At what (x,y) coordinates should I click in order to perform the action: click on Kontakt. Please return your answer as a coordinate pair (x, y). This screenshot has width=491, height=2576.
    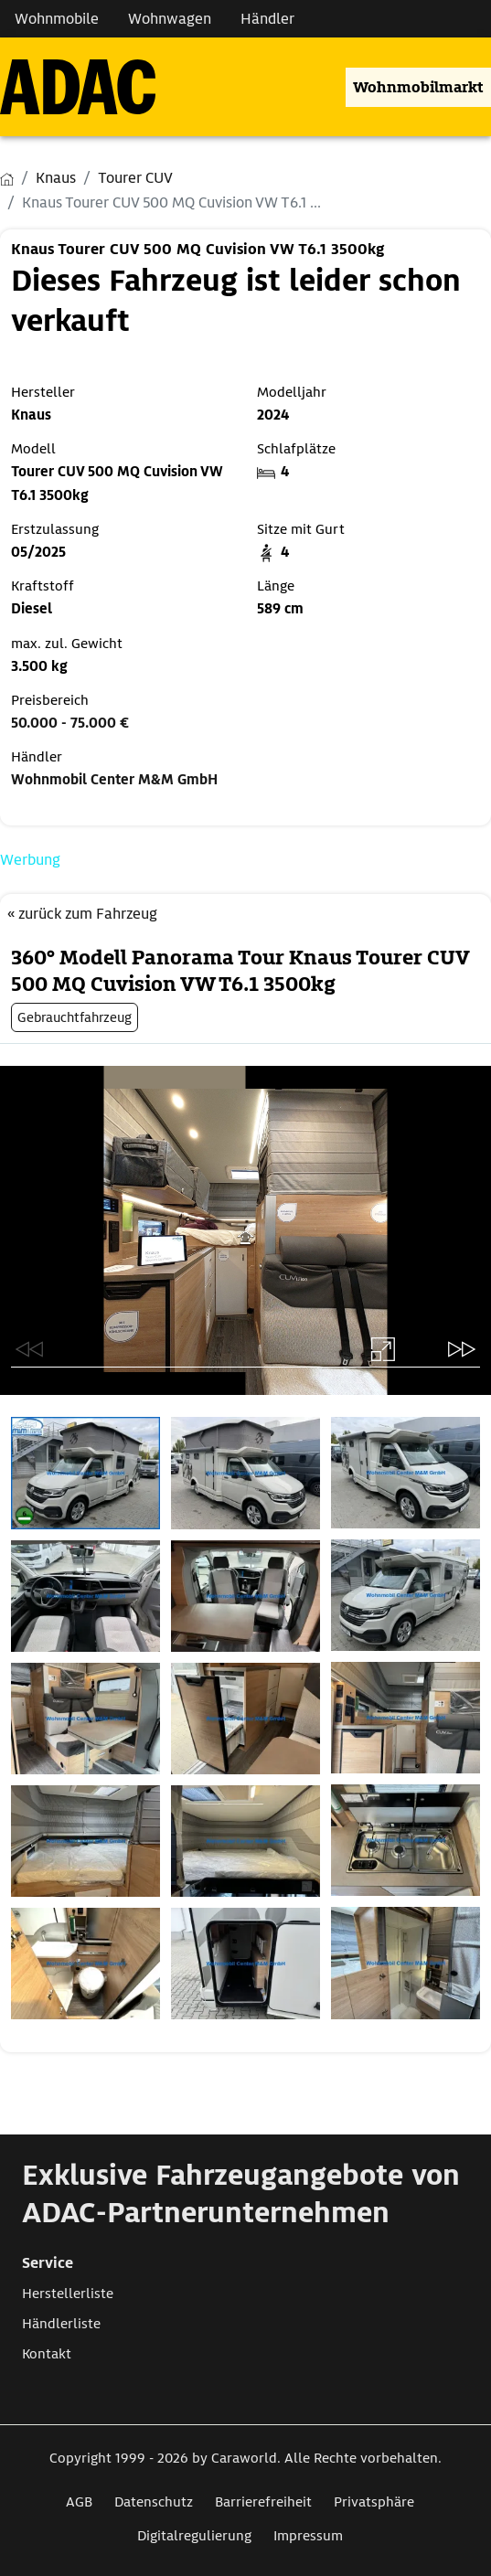
    Looking at the image, I should click on (46, 2354).